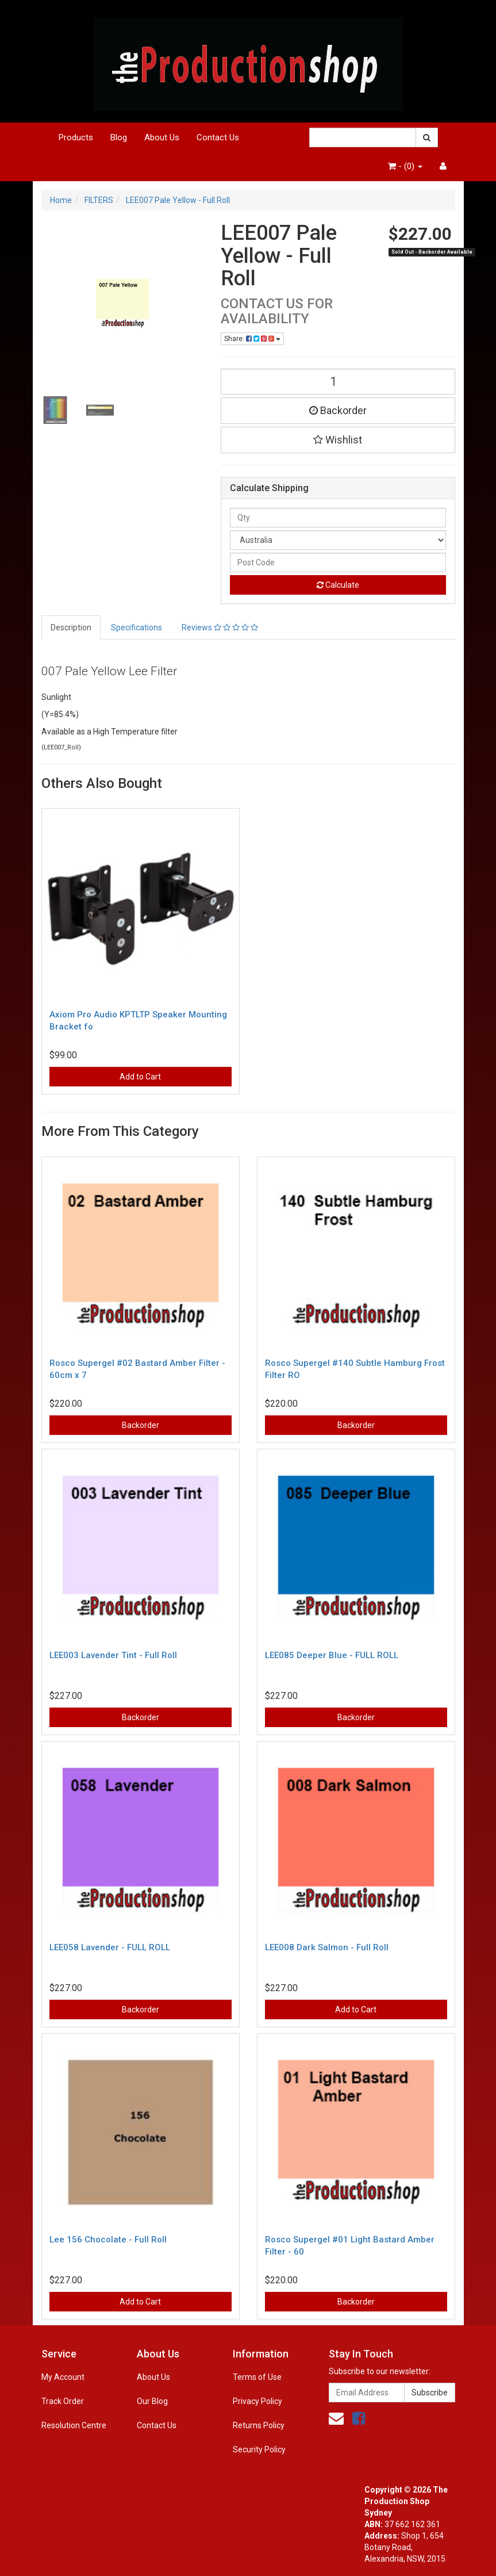  Describe the element at coordinates (257, 2377) in the screenshot. I see `Terms of Use` at that location.